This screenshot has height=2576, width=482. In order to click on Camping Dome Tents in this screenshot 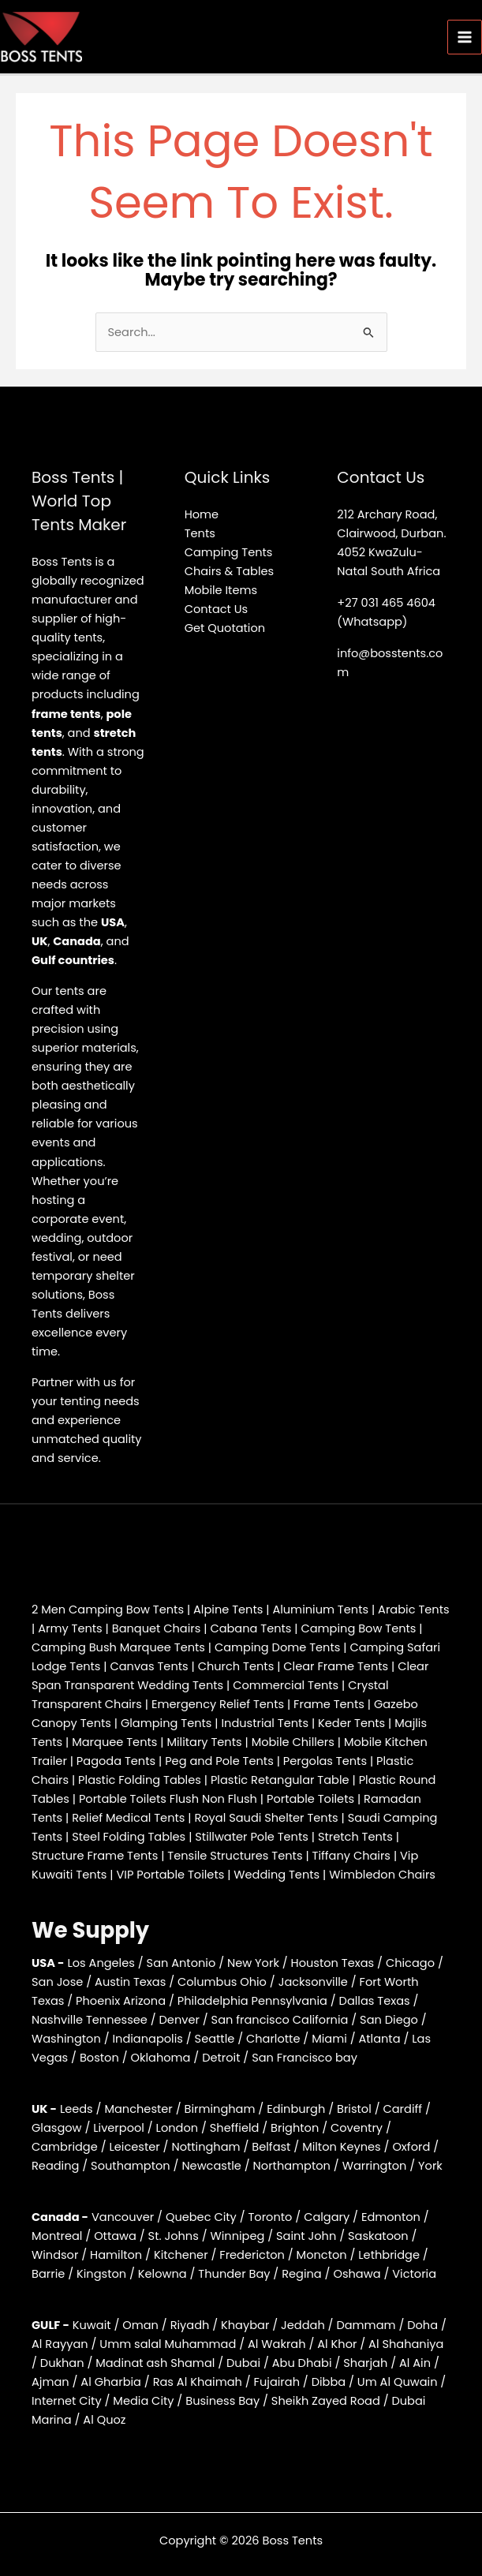, I will do `click(277, 1647)`.